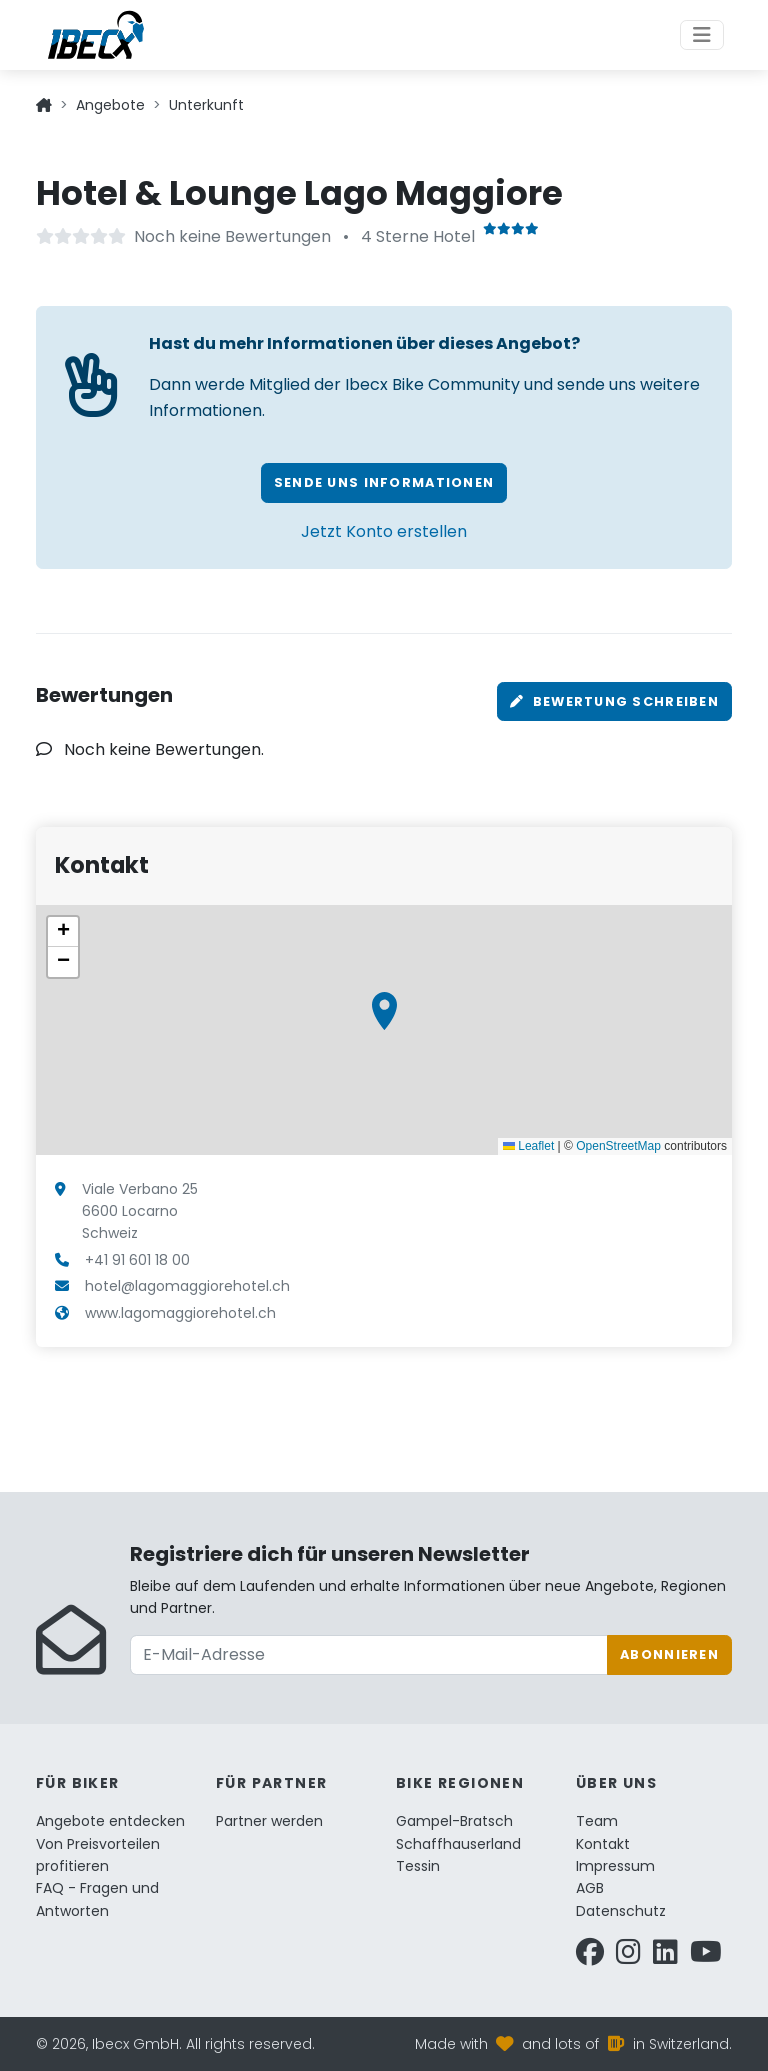 This screenshot has width=768, height=2071. What do you see at coordinates (458, 1844) in the screenshot?
I see `Schaffhauserland` at bounding box center [458, 1844].